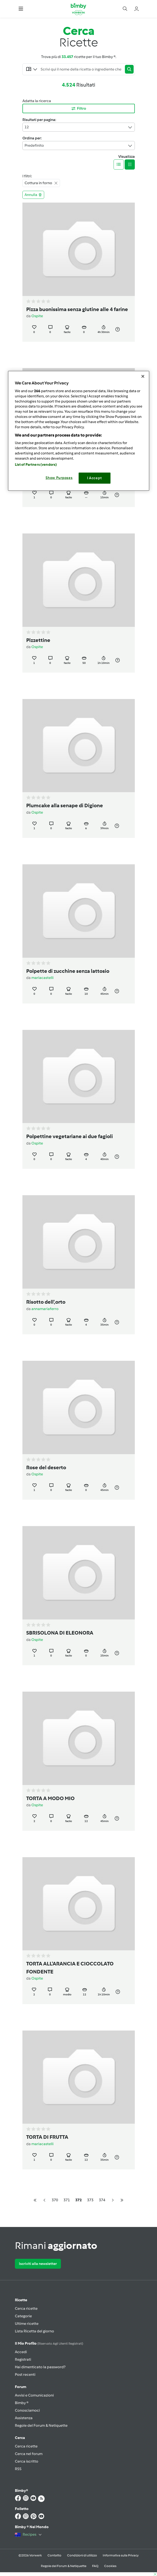 The width and height of the screenshot is (157, 2576). Describe the element at coordinates (22, 2403) in the screenshot. I see `Bimby ®` at that location.